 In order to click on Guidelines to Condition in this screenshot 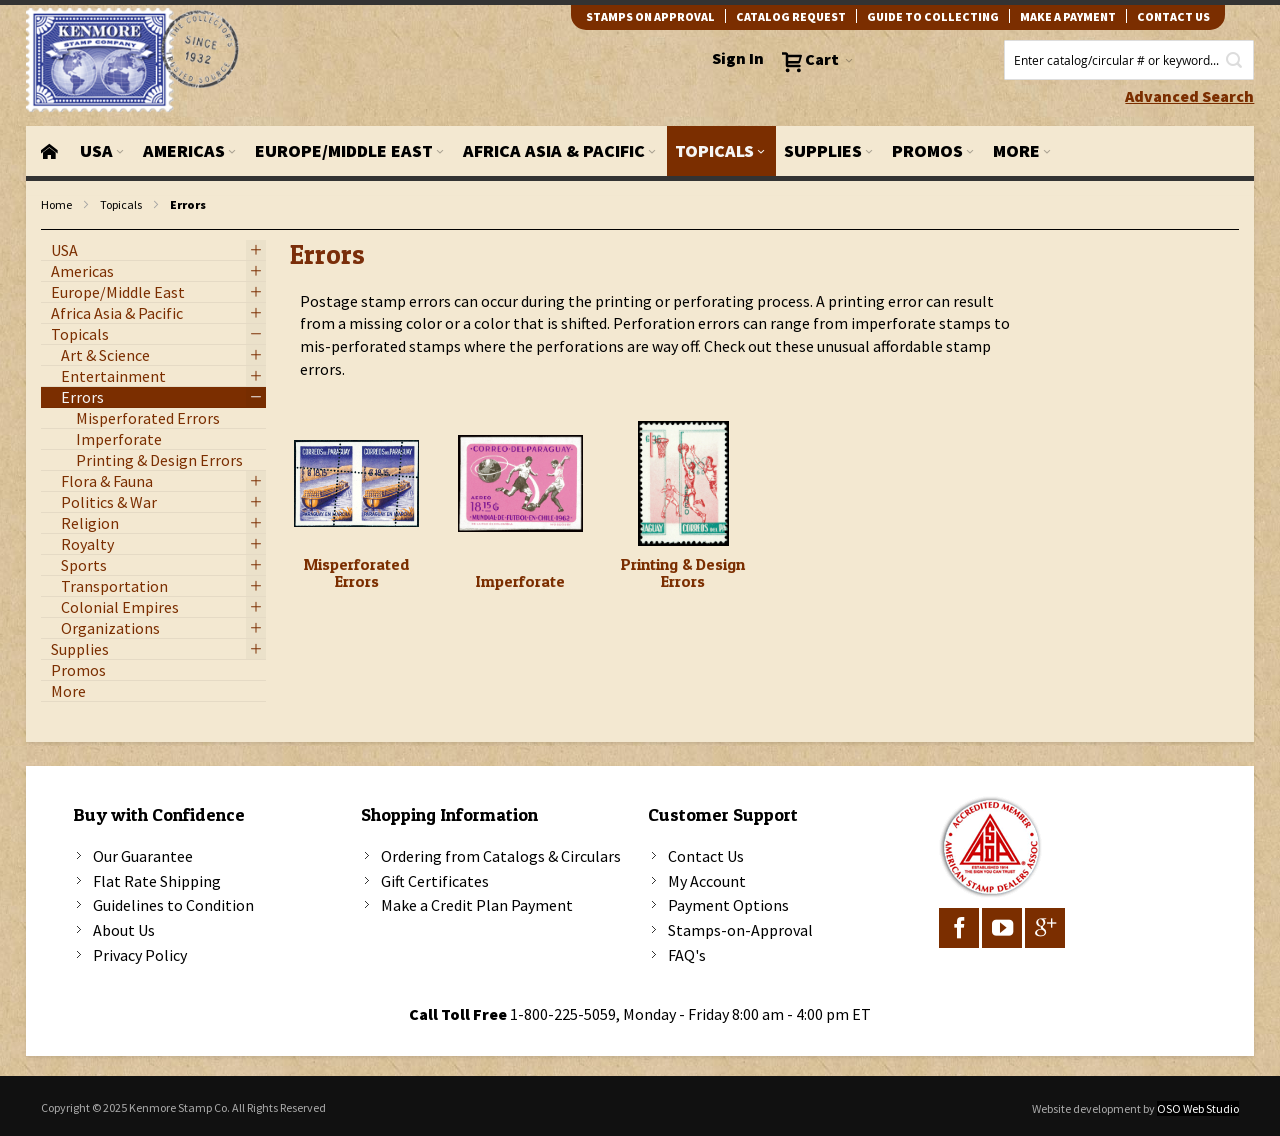, I will do `click(173, 905)`.